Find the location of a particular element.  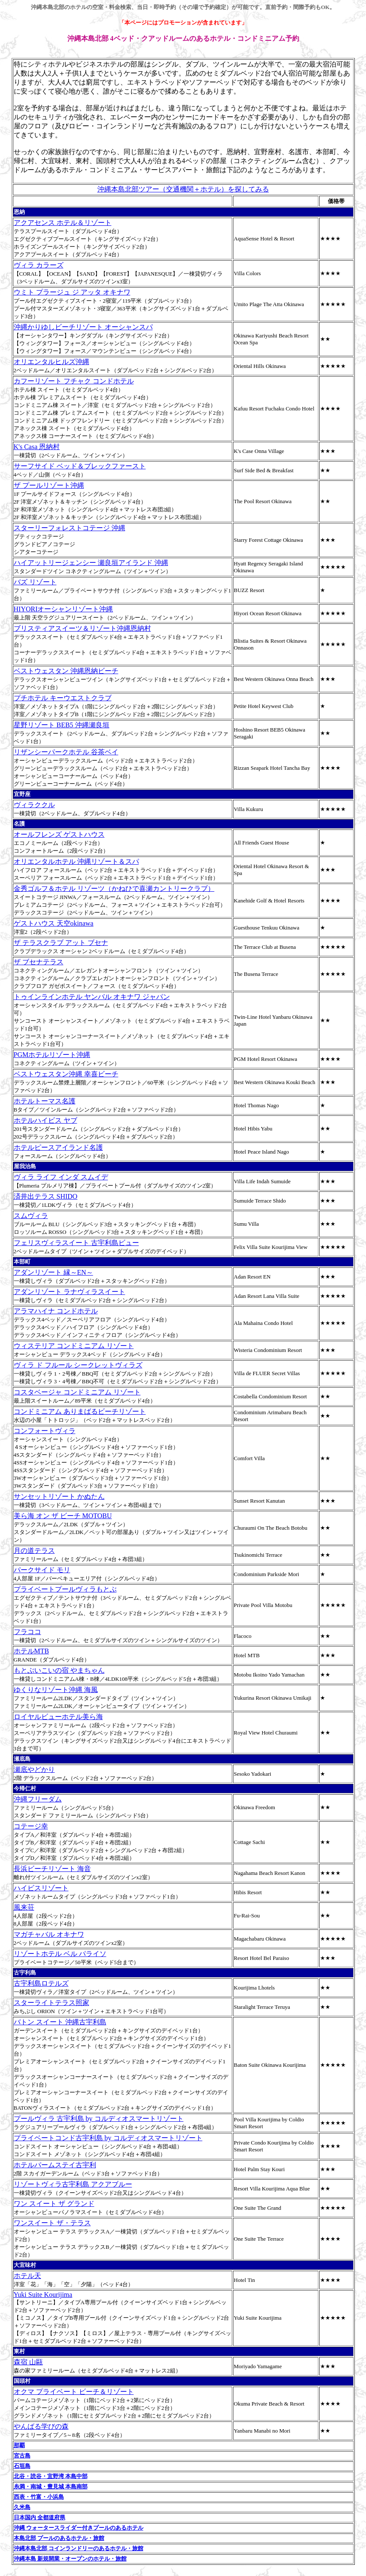

ウィステリア コンドミニアム リゾート is located at coordinates (74, 1345).